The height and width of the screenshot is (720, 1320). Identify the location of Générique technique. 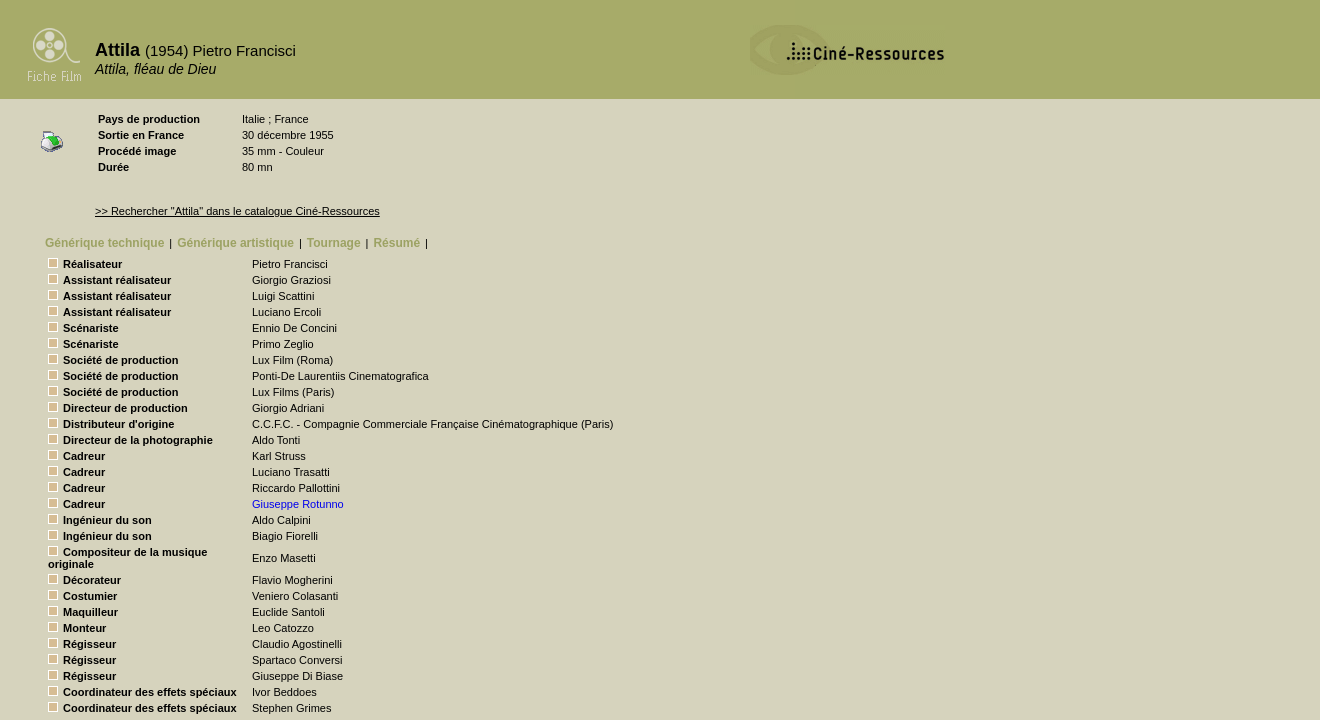
(104, 243).